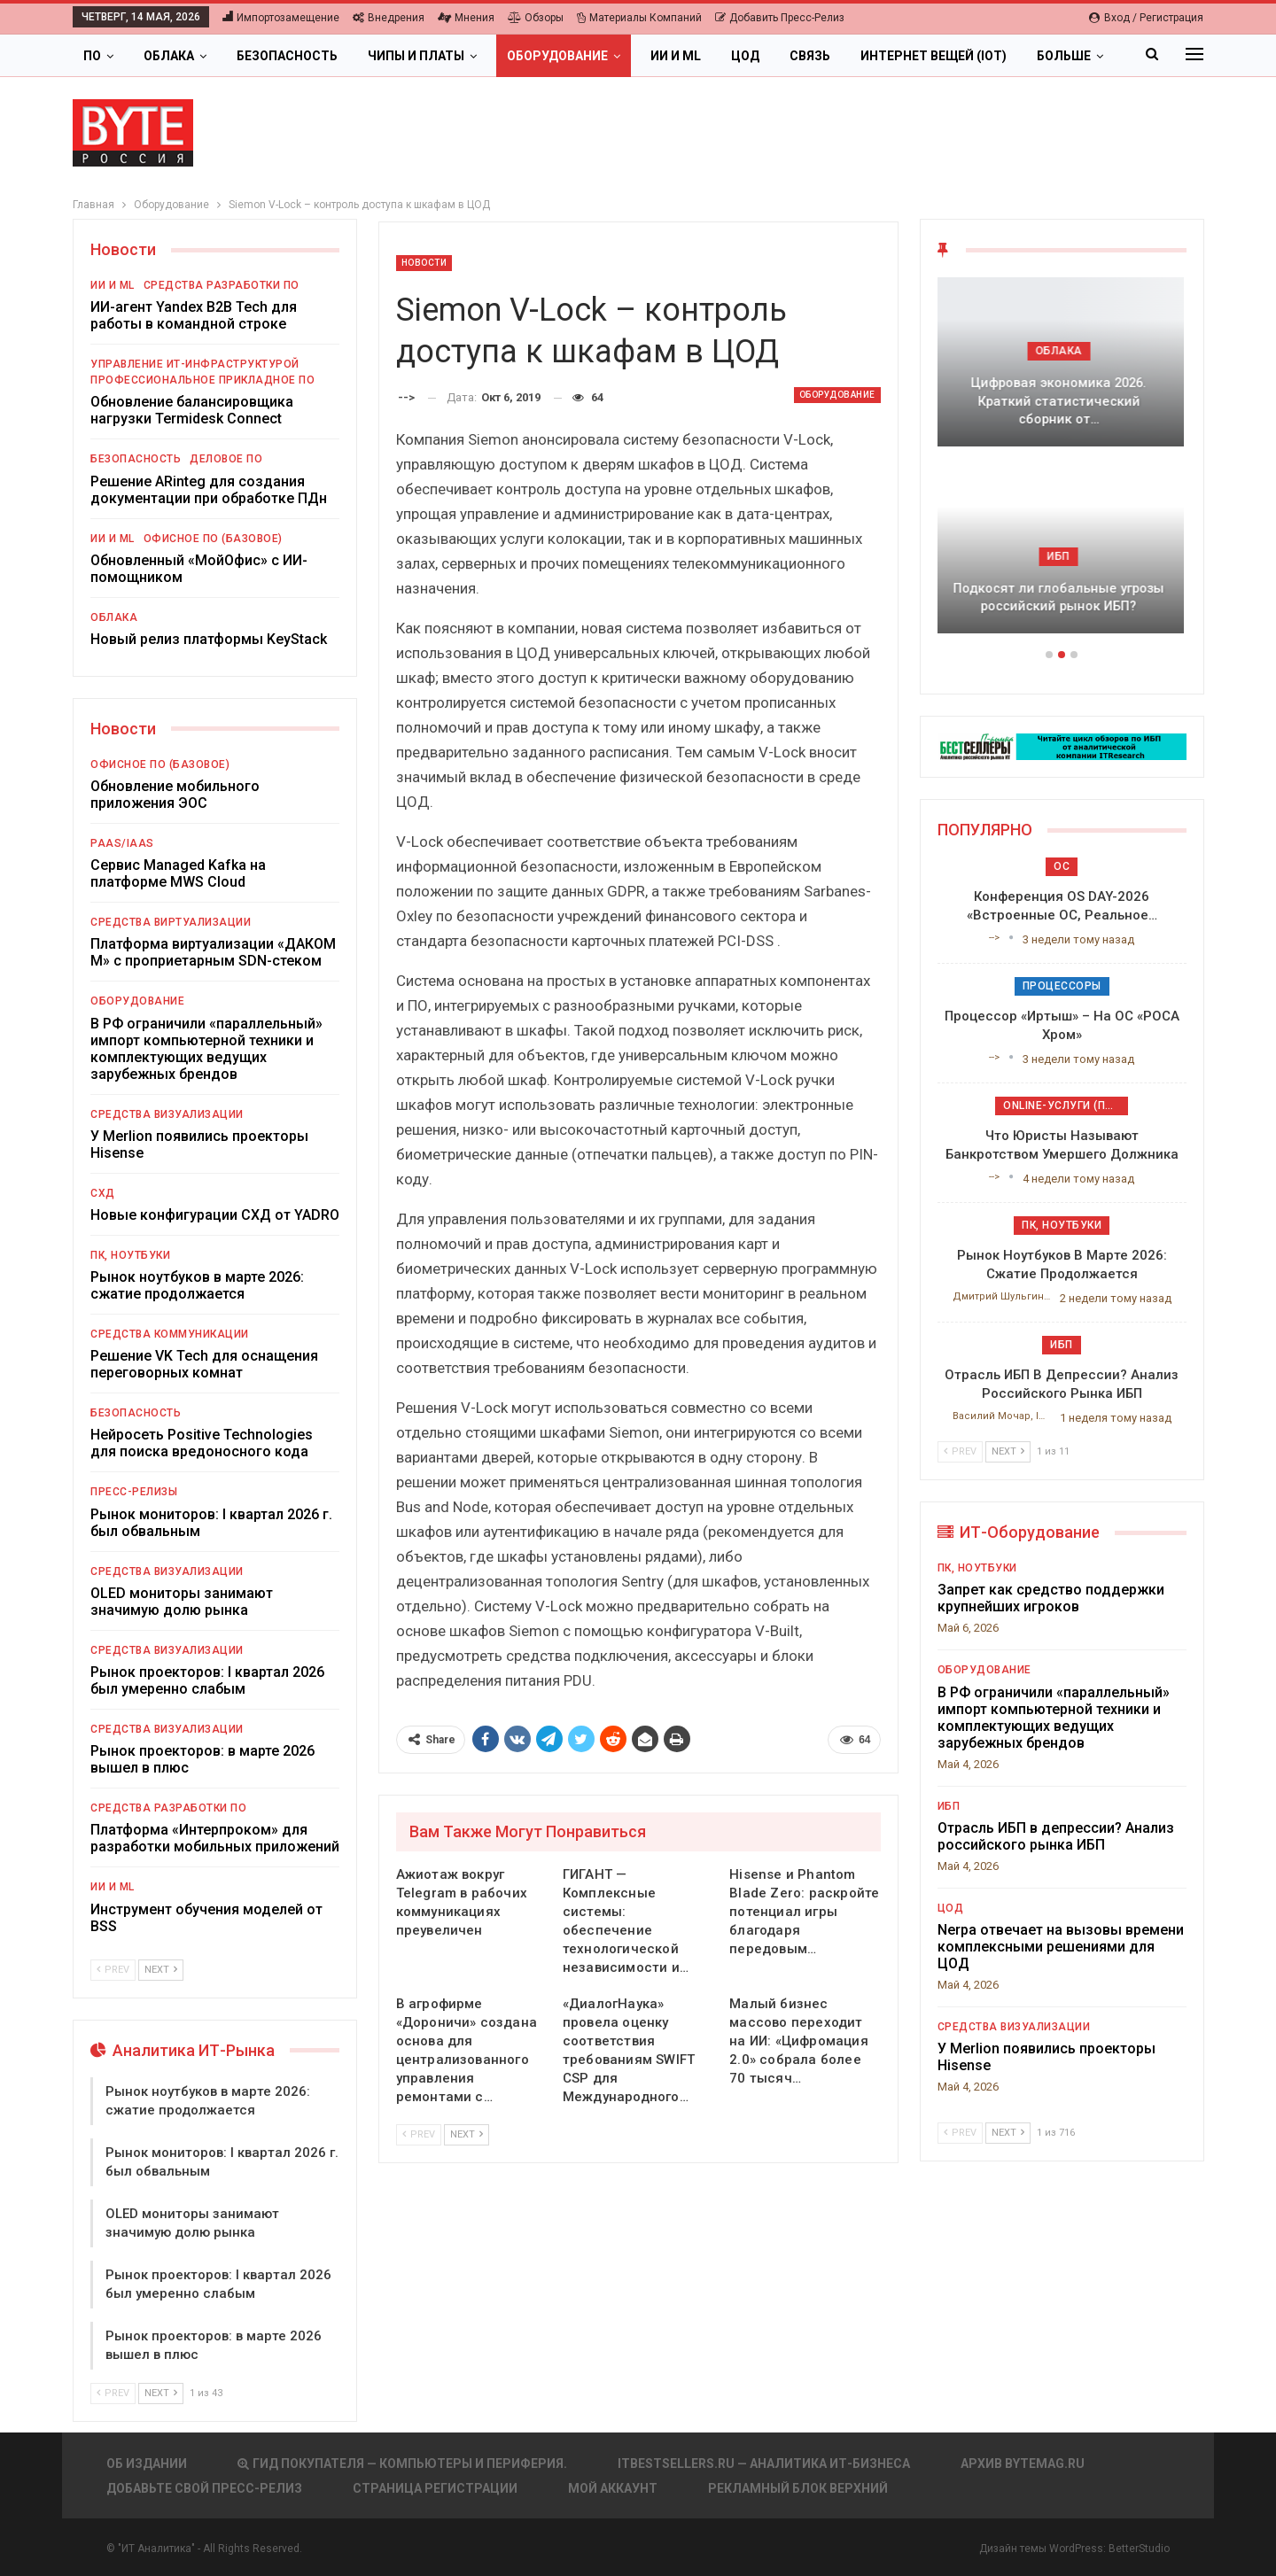 Image resolution: width=1276 pixels, height=2576 pixels. Describe the element at coordinates (1061, 556) in the screenshot. I see `ИБП` at that location.